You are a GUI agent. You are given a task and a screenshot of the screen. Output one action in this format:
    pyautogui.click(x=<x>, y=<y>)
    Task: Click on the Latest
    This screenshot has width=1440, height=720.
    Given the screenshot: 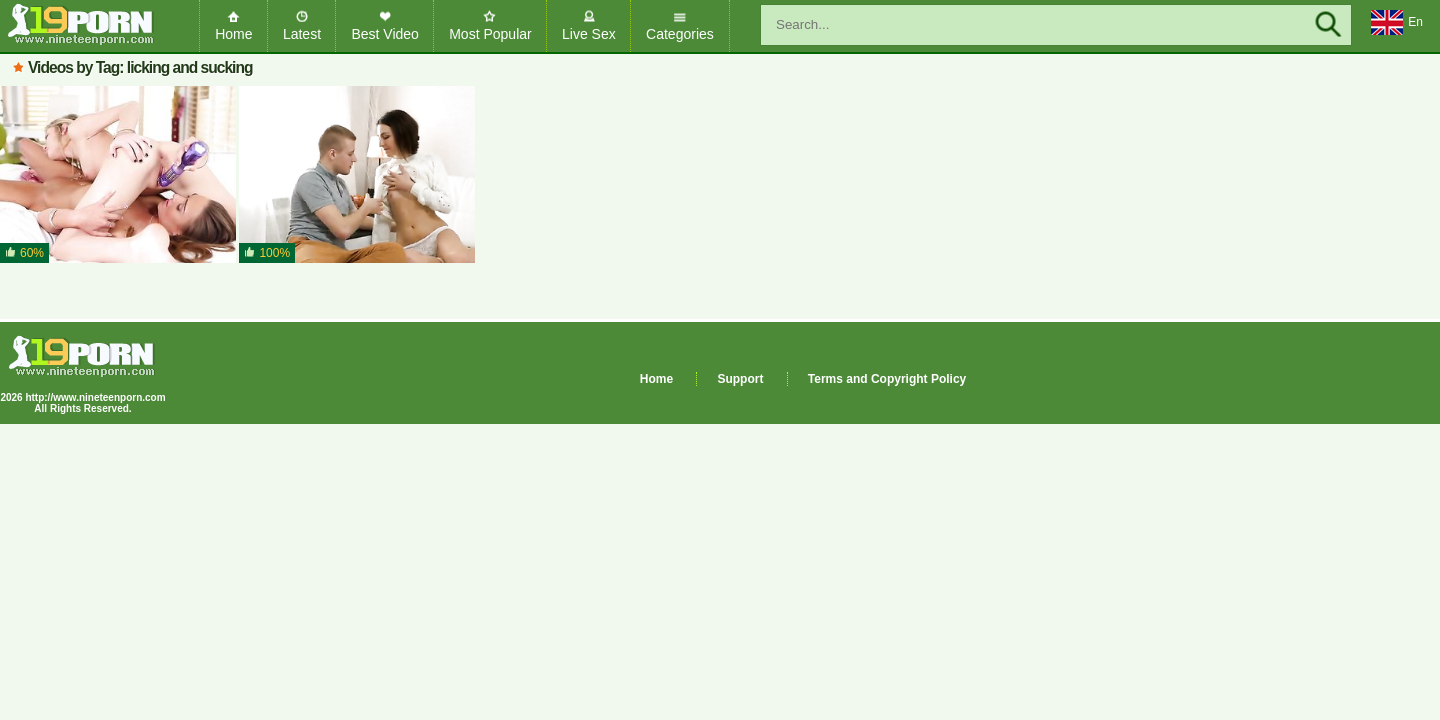 What is the action you would take?
    pyautogui.click(x=302, y=34)
    